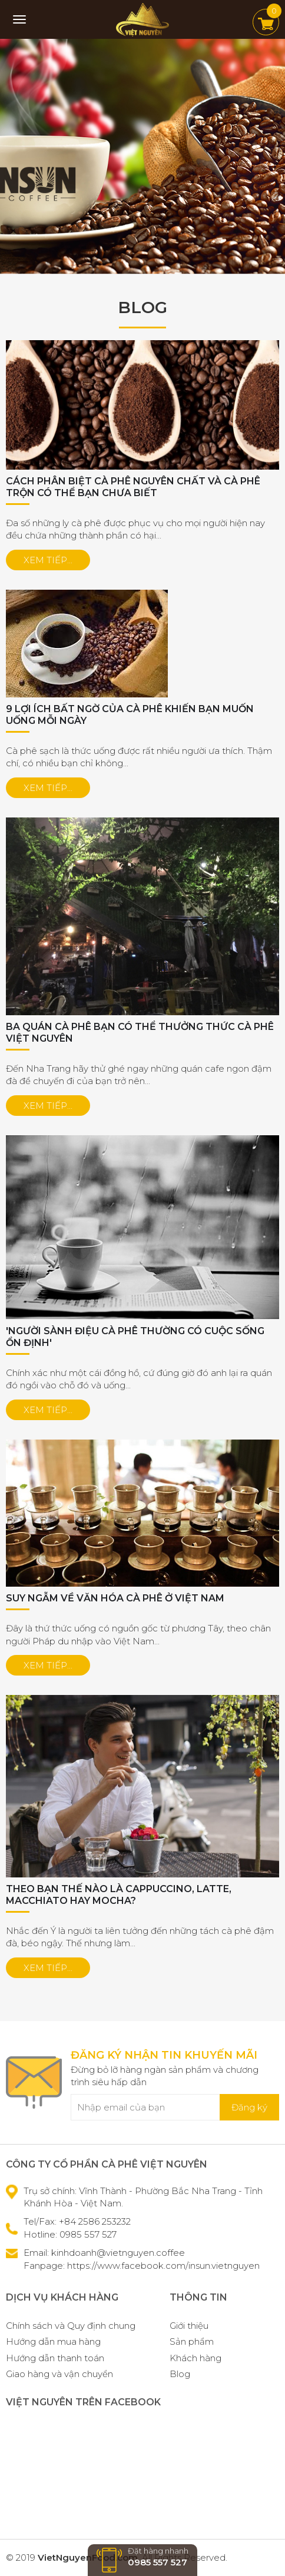 The height and width of the screenshot is (2576, 285). I want to click on Đặt hàng nhanh, so click(142, 2557).